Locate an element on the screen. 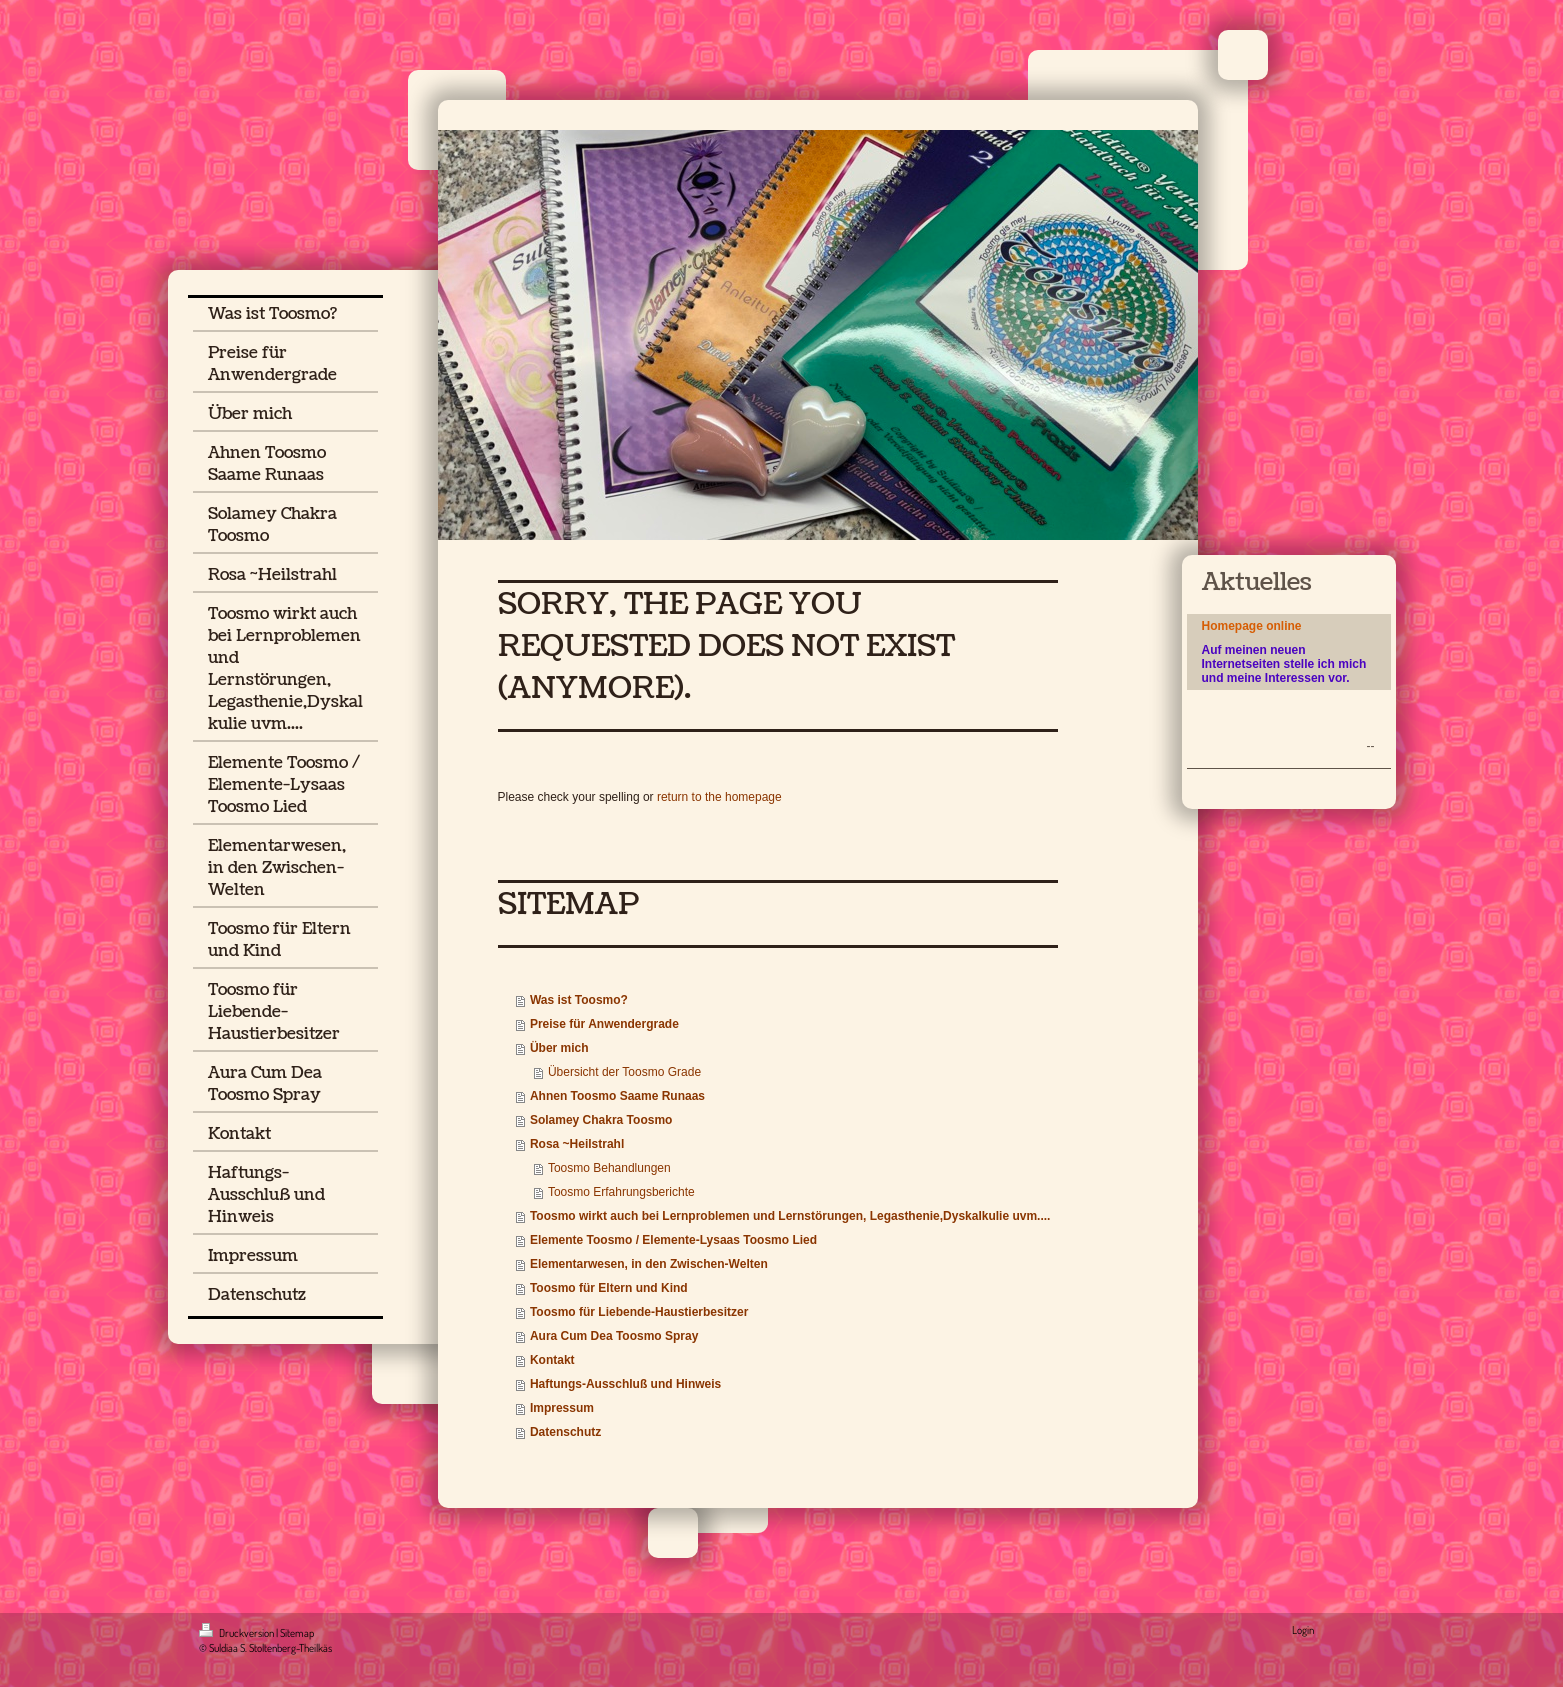  Kontakt is located at coordinates (552, 1360).